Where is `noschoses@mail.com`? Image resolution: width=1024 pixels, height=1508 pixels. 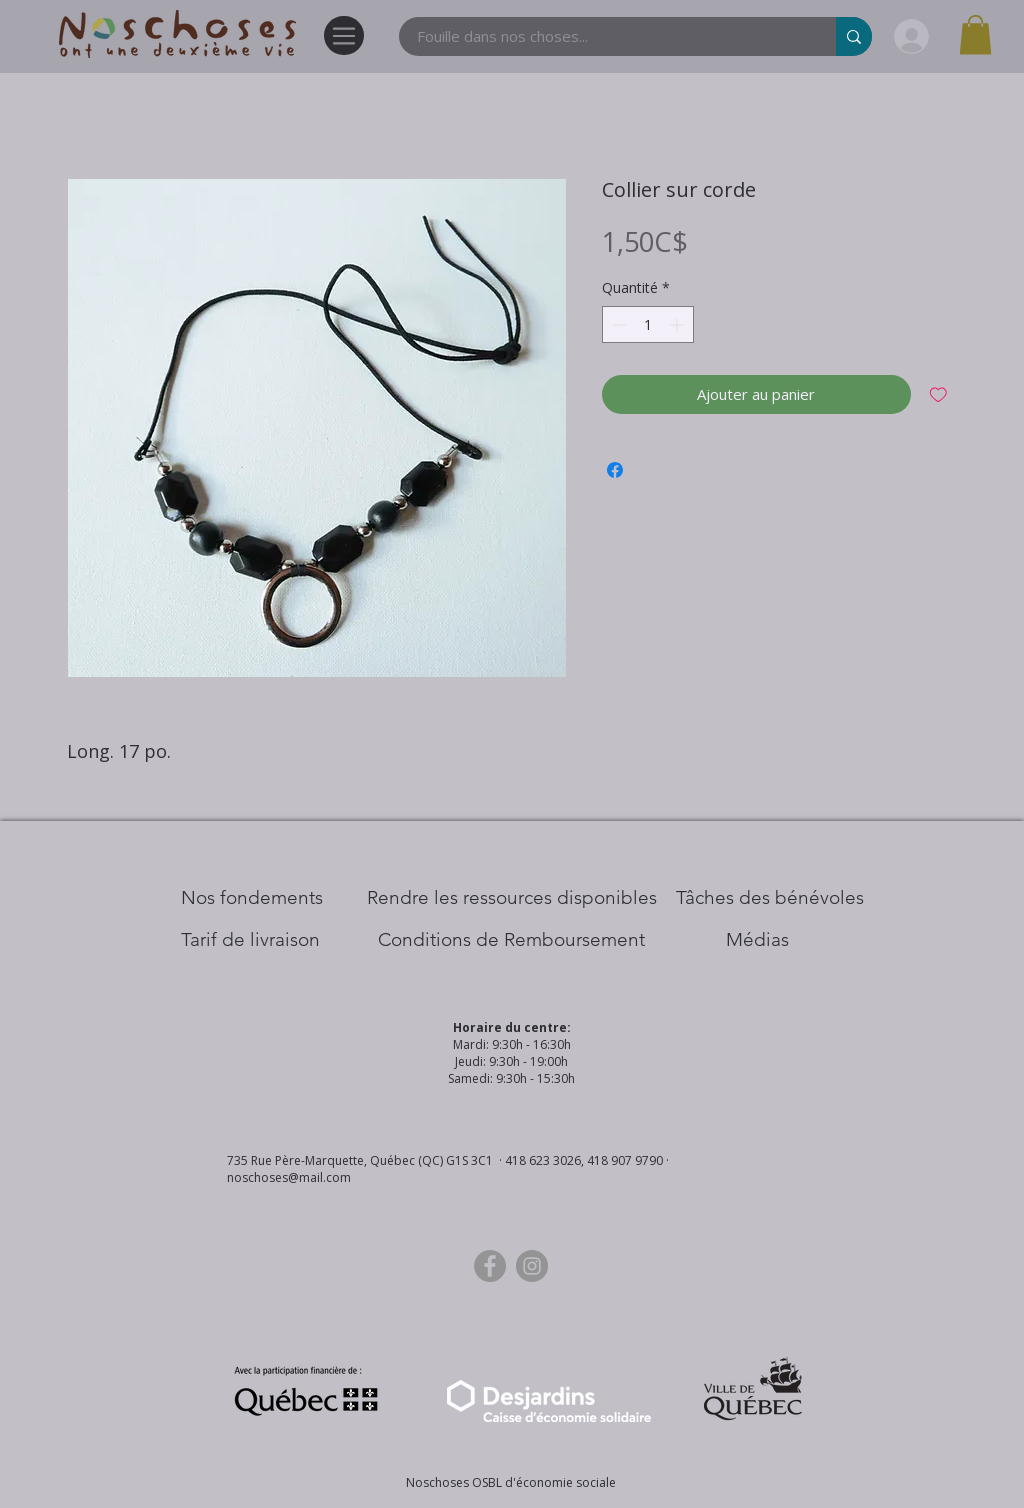
noschoses@mail.com is located at coordinates (289, 1177).